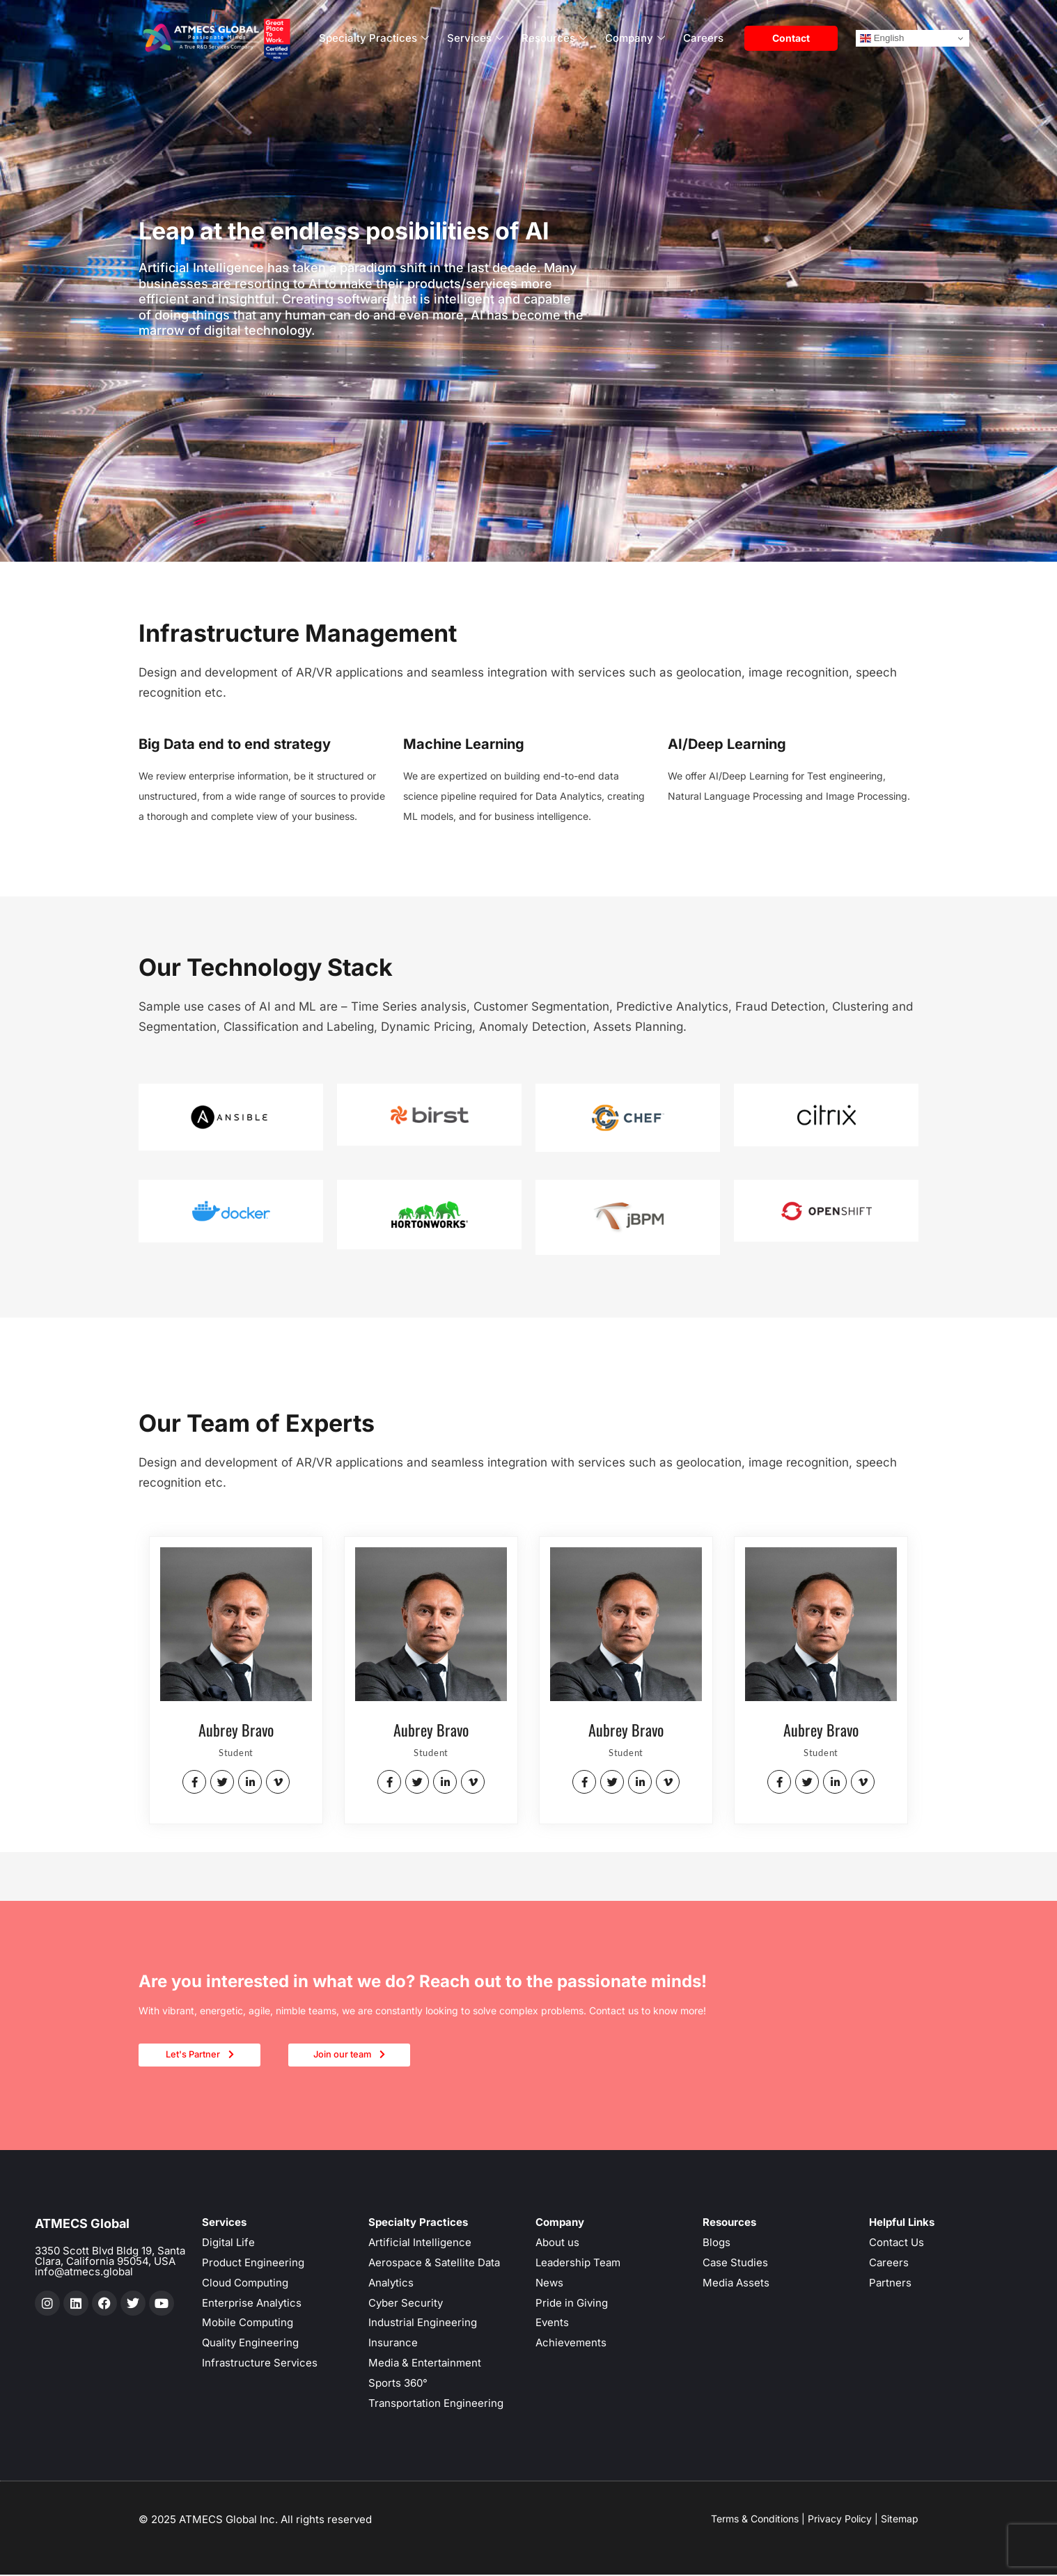 This screenshot has width=1057, height=2576. Describe the element at coordinates (899, 2520) in the screenshot. I see `Sitemap` at that location.